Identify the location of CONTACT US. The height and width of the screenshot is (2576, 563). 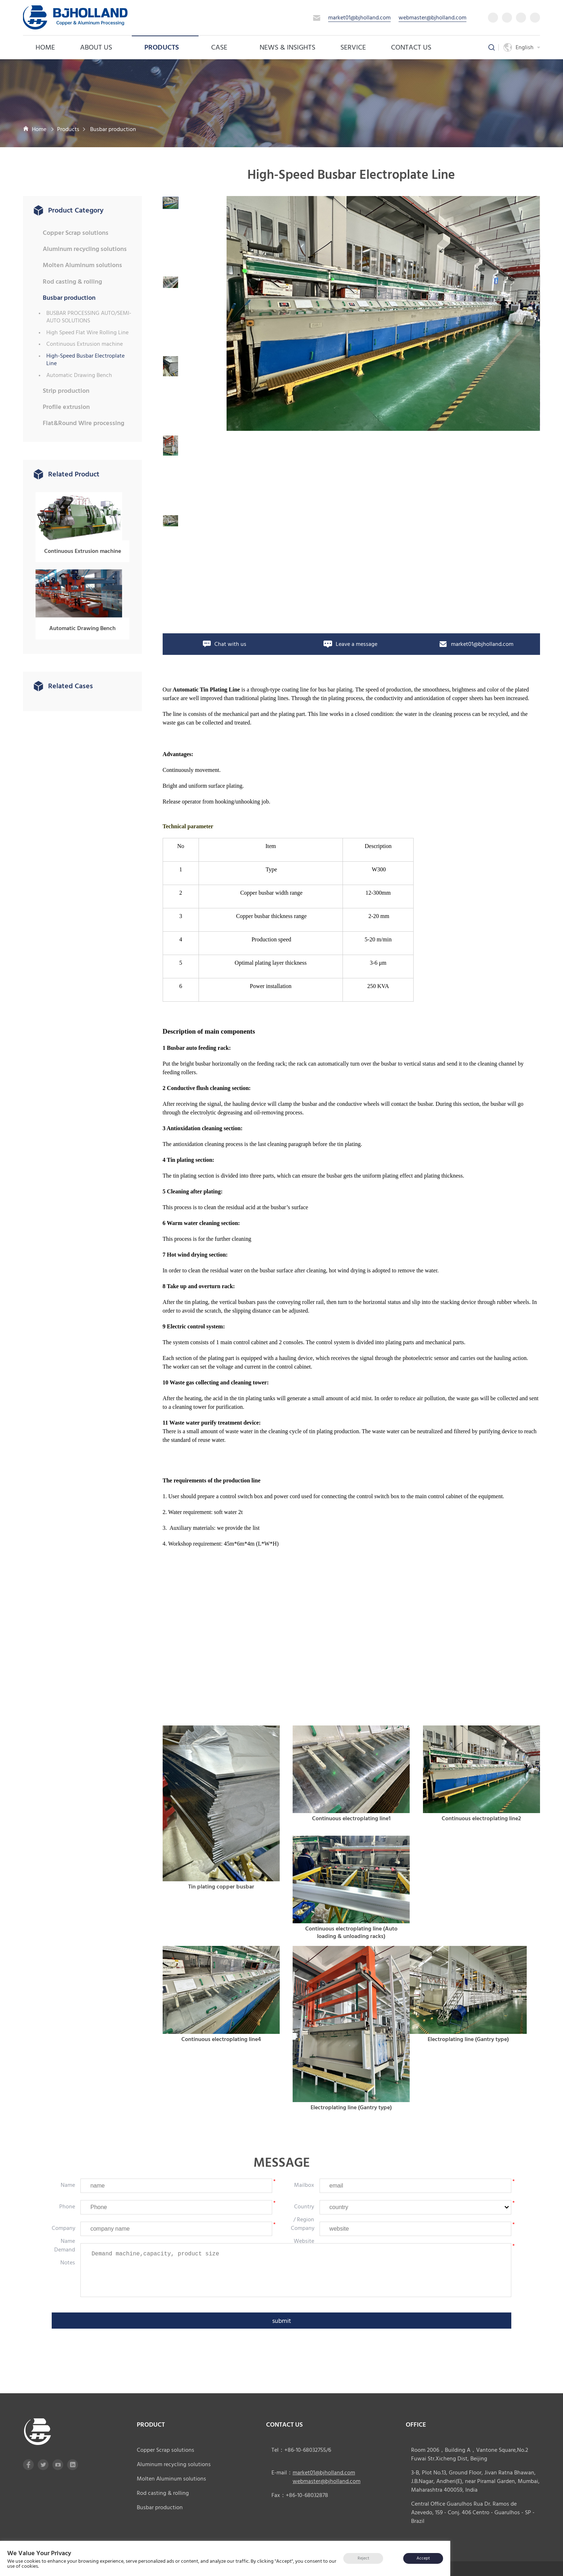
(284, 2419).